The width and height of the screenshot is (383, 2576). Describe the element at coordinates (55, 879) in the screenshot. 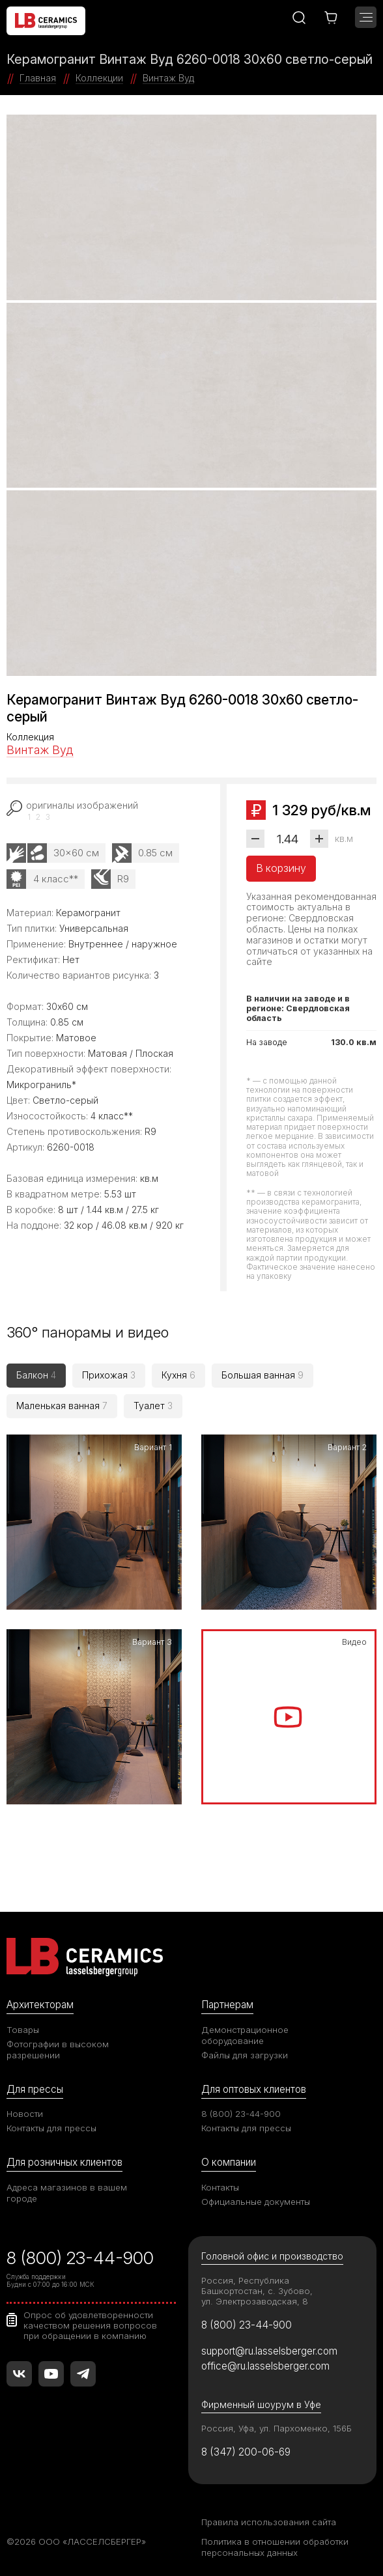

I see `4 класс**` at that location.